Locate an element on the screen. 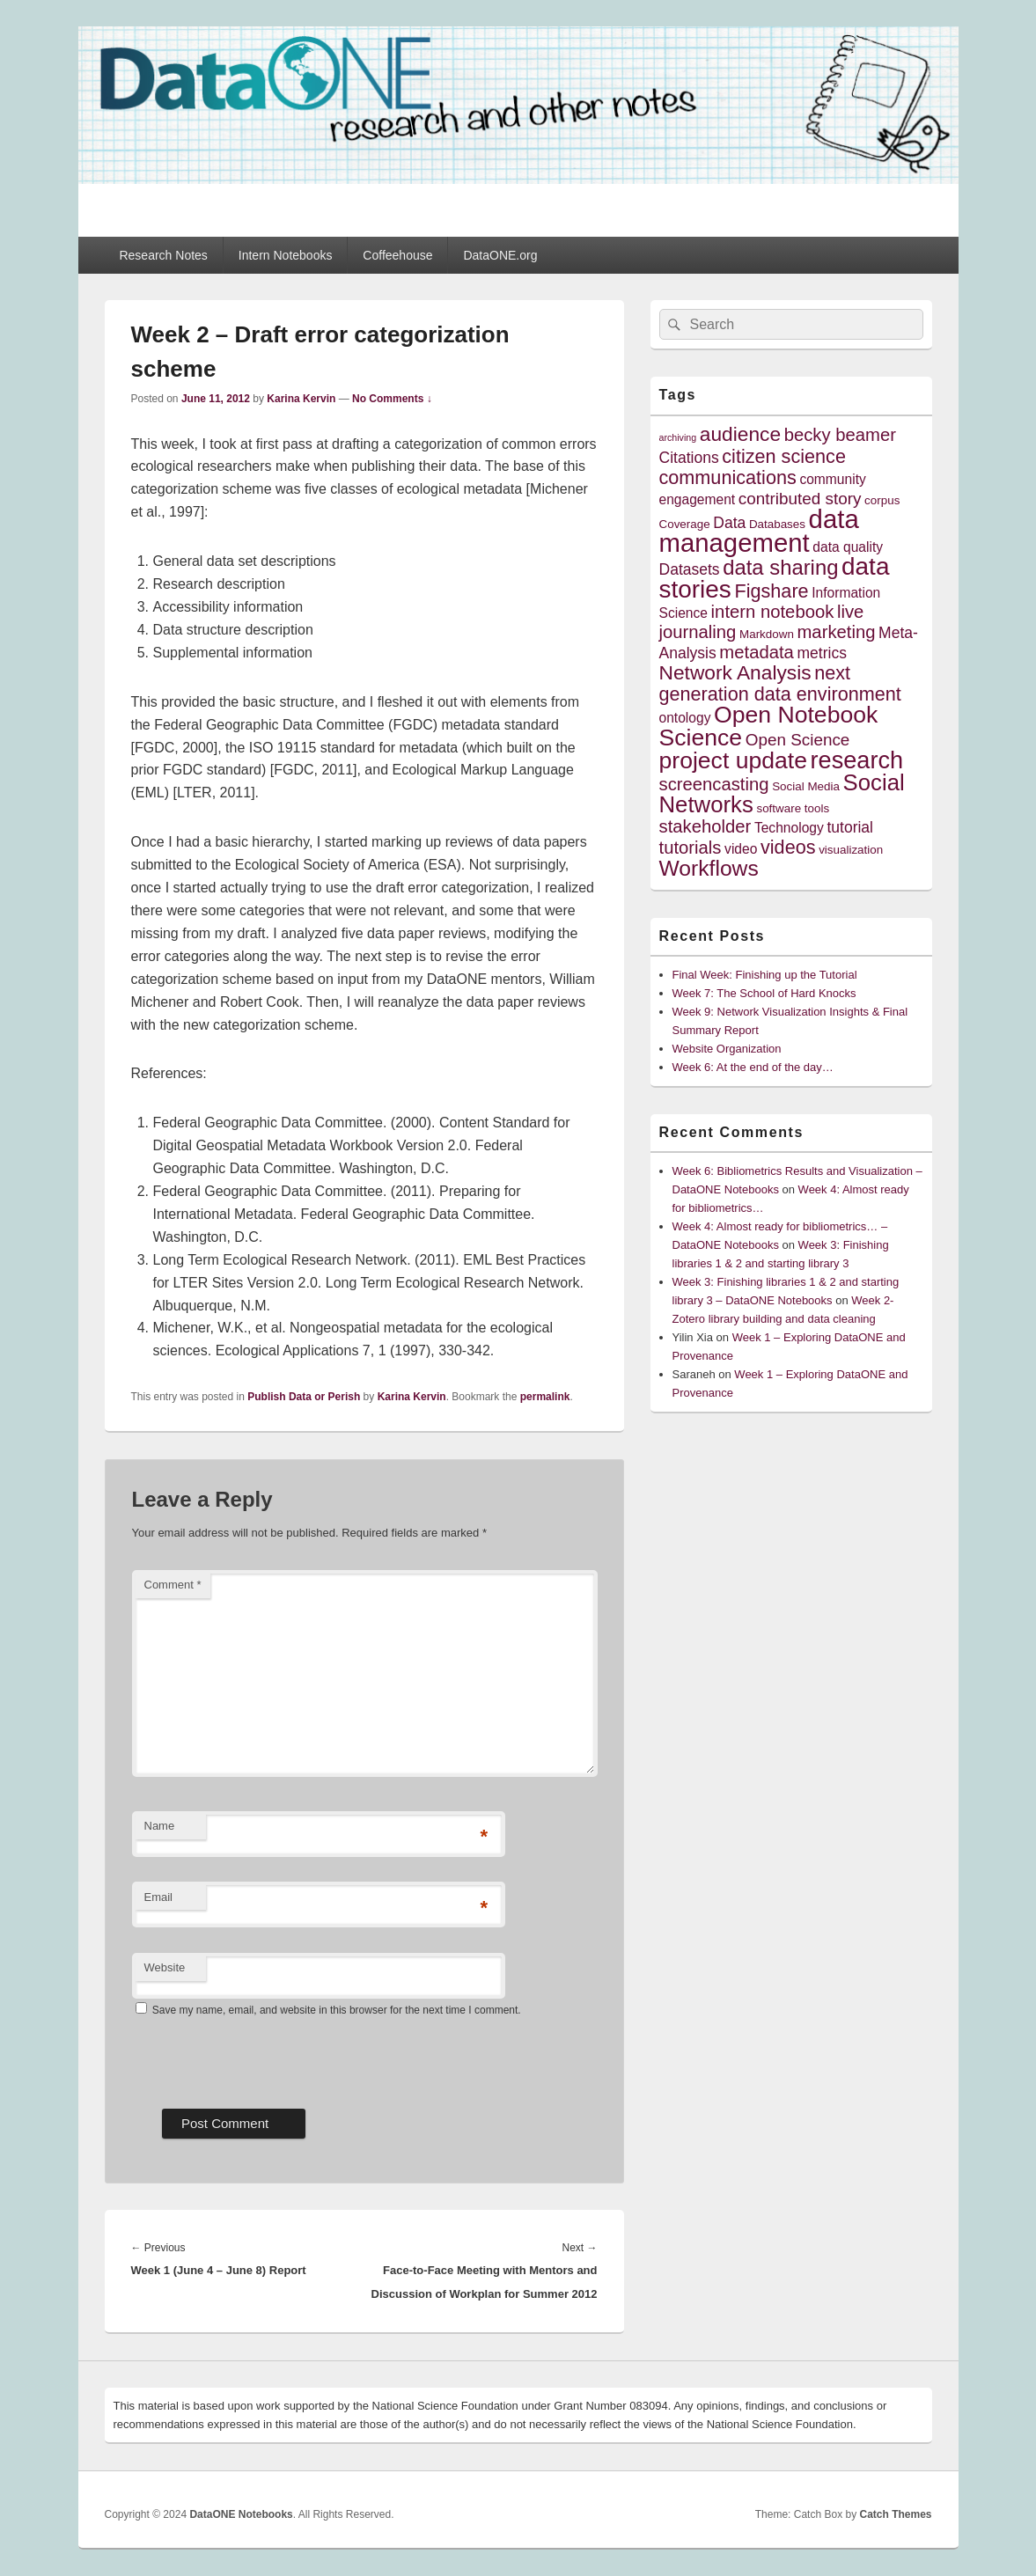 The height and width of the screenshot is (2576, 1036). Research Notes is located at coordinates (163, 255).